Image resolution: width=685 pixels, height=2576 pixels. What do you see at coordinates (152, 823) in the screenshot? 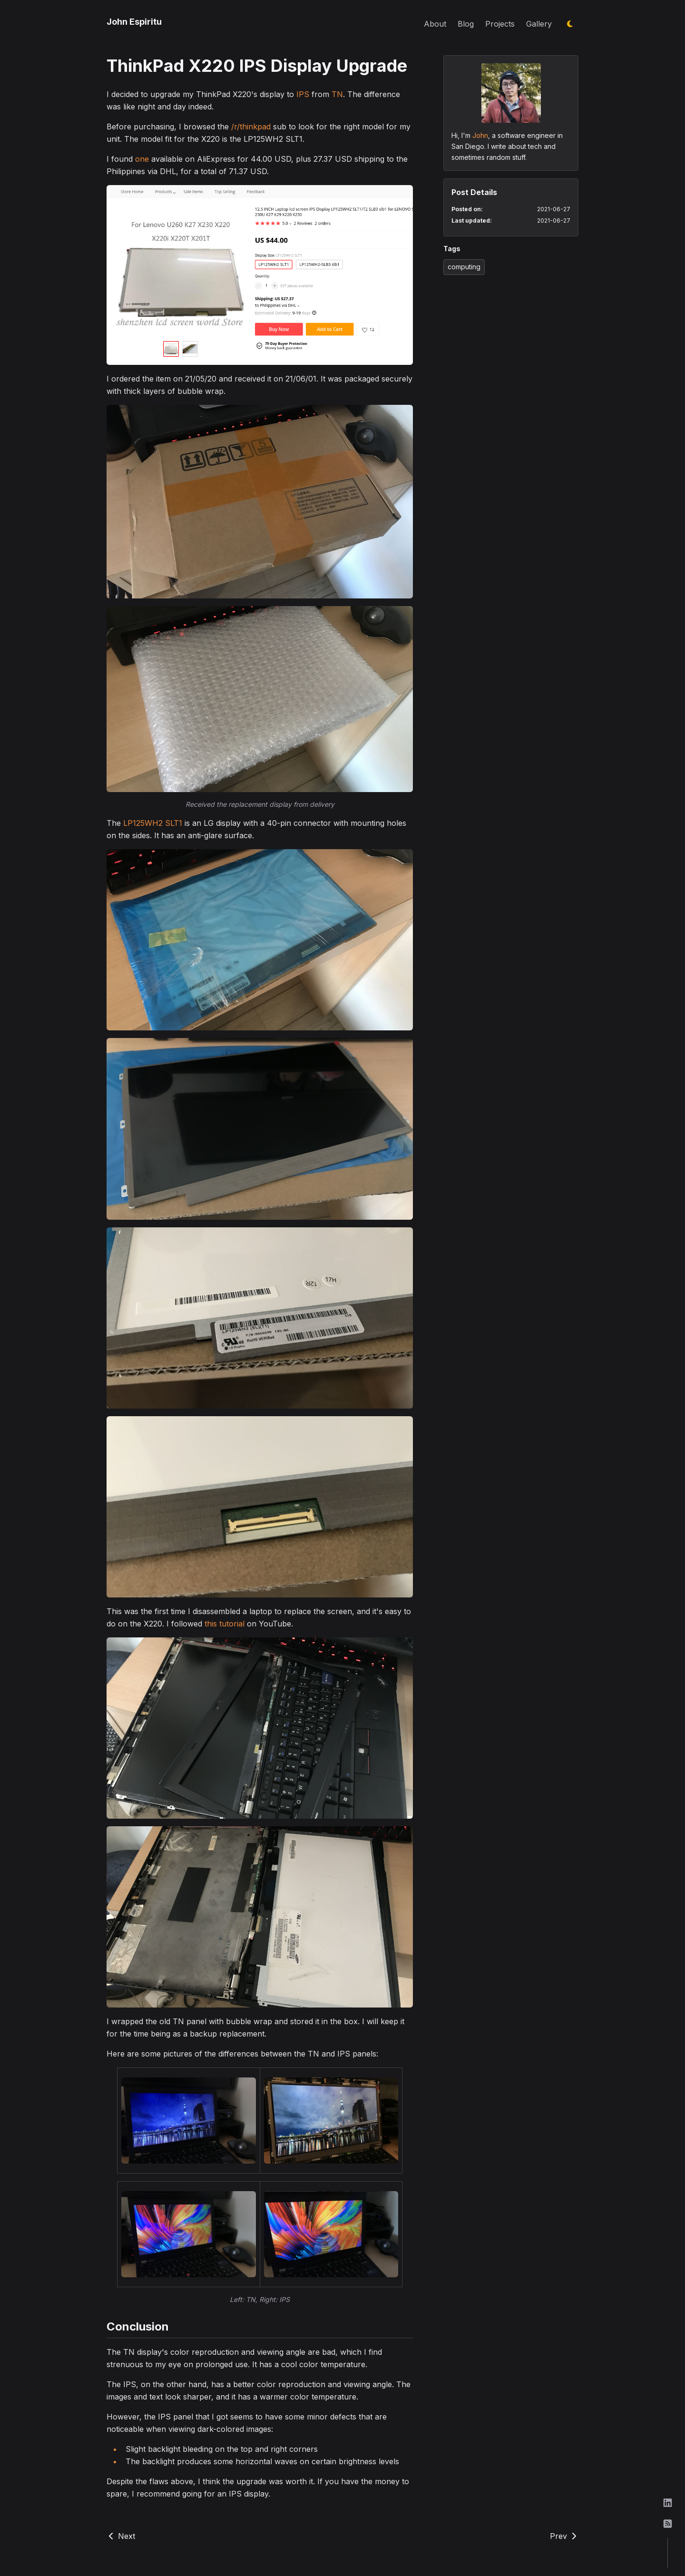
I see `LP125WH2 SLT1` at bounding box center [152, 823].